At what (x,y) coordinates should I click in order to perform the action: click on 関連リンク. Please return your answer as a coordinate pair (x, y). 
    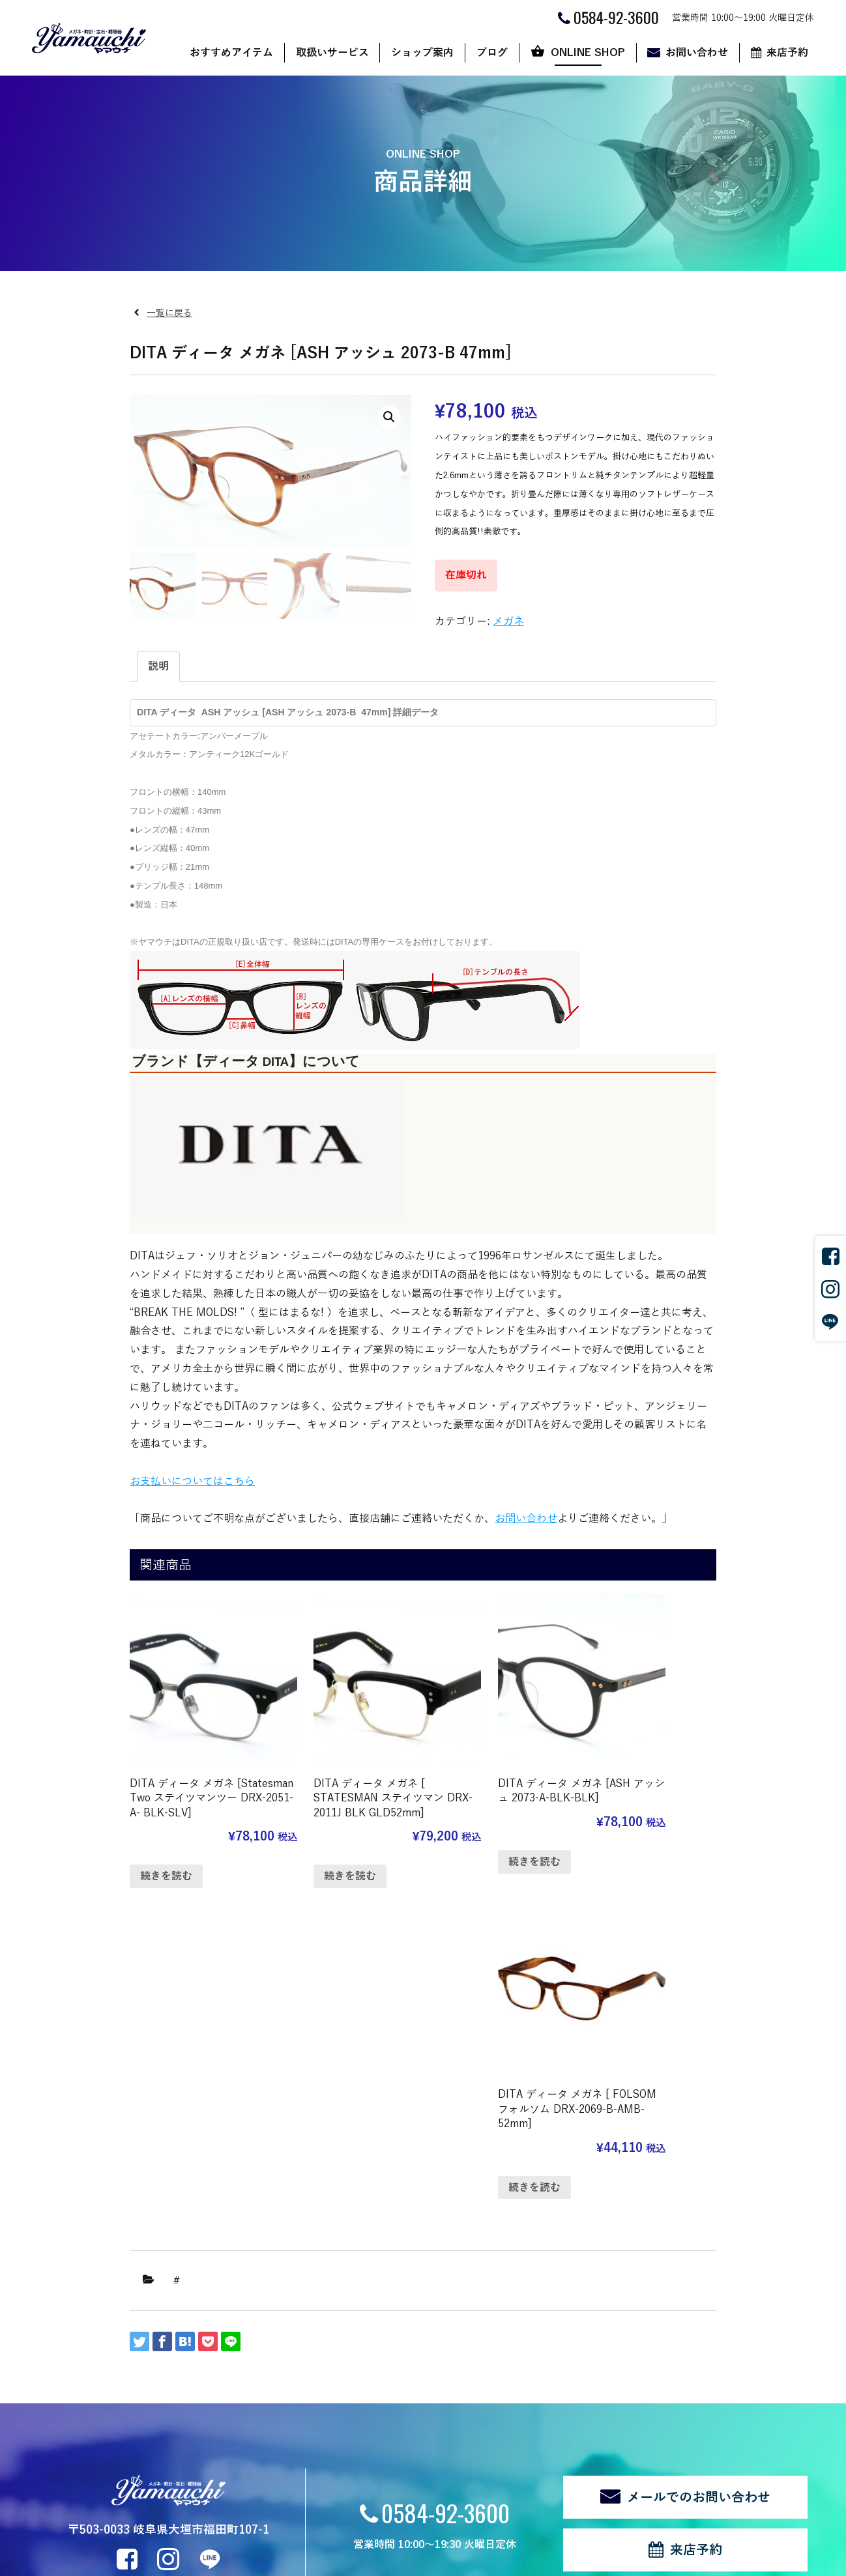
    Looking at the image, I should click on (53, 2514).